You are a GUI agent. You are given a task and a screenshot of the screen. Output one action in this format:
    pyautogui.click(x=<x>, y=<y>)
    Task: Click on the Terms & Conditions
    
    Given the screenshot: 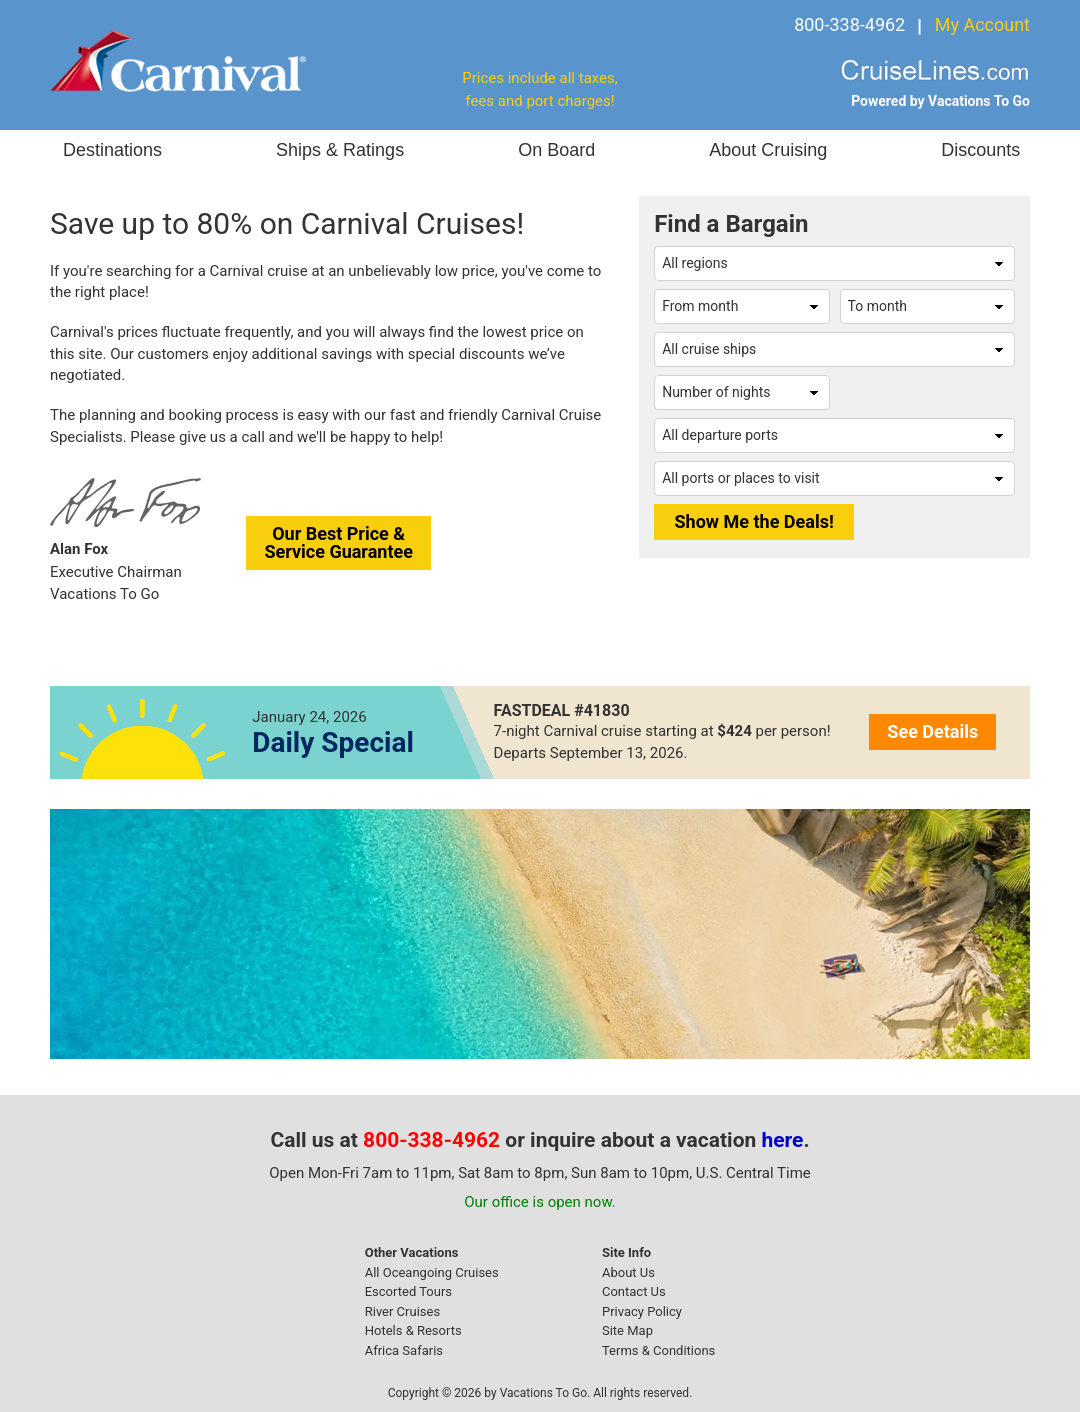 What is the action you would take?
    pyautogui.click(x=658, y=1350)
    